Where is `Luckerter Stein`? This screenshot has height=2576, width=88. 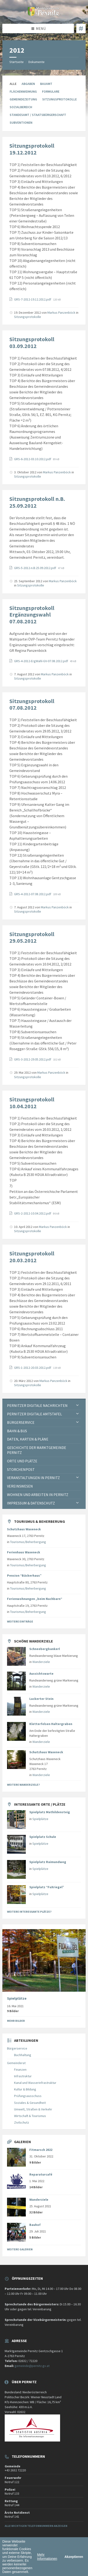 Luckerter Stein is located at coordinates (41, 1699).